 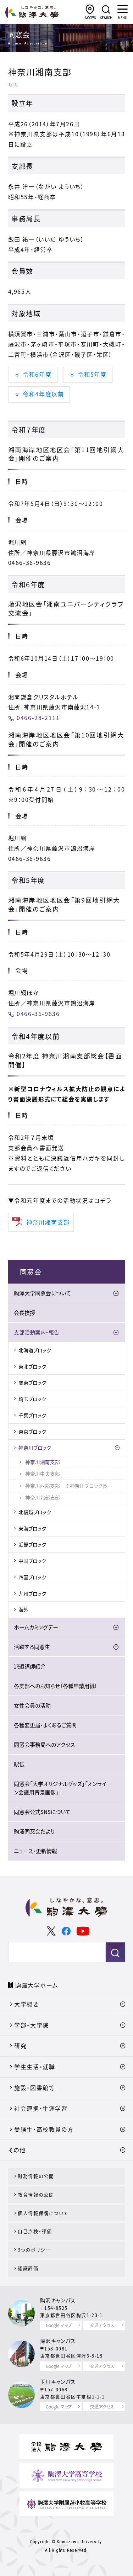 I want to click on 東北ブロック, so click(x=32, y=1366).